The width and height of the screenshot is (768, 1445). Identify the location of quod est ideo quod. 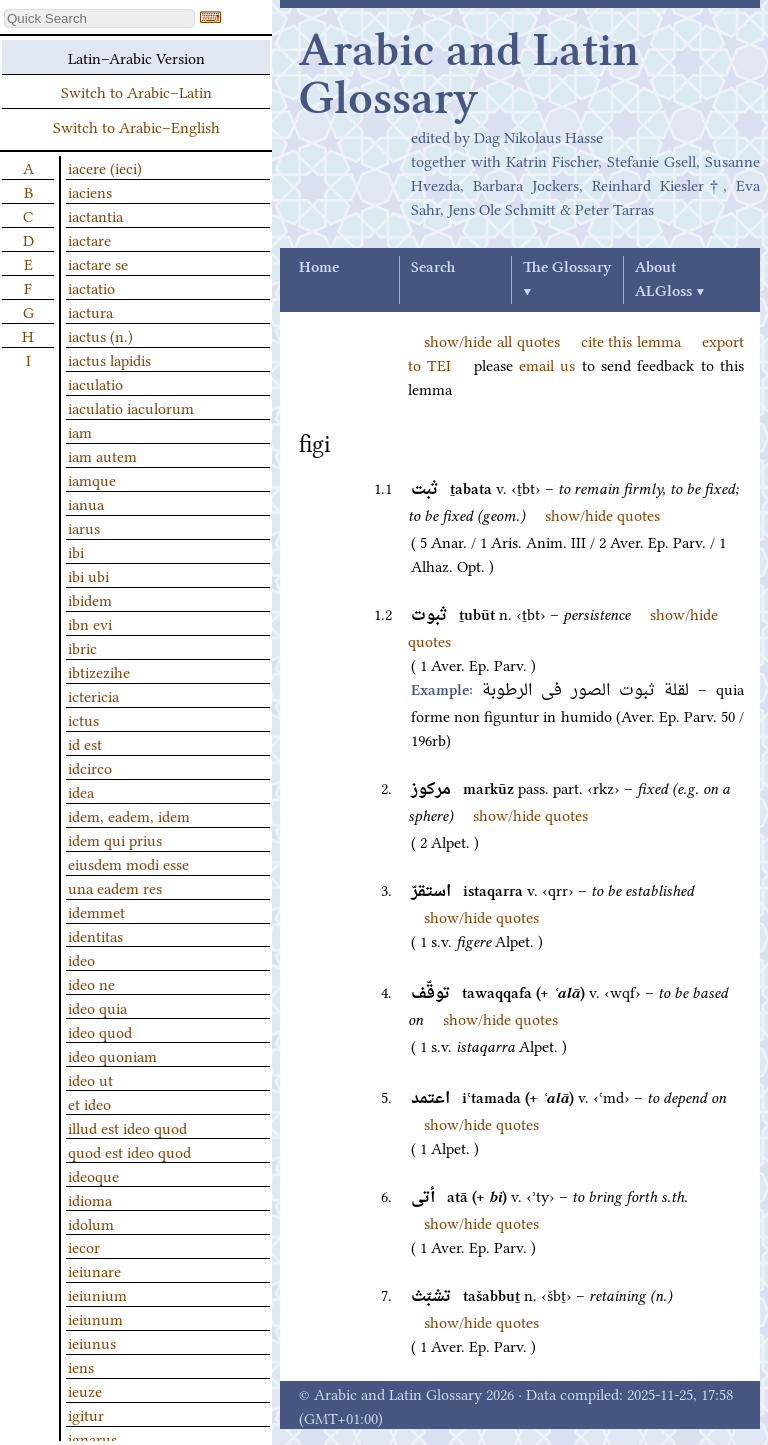
(129, 1151).